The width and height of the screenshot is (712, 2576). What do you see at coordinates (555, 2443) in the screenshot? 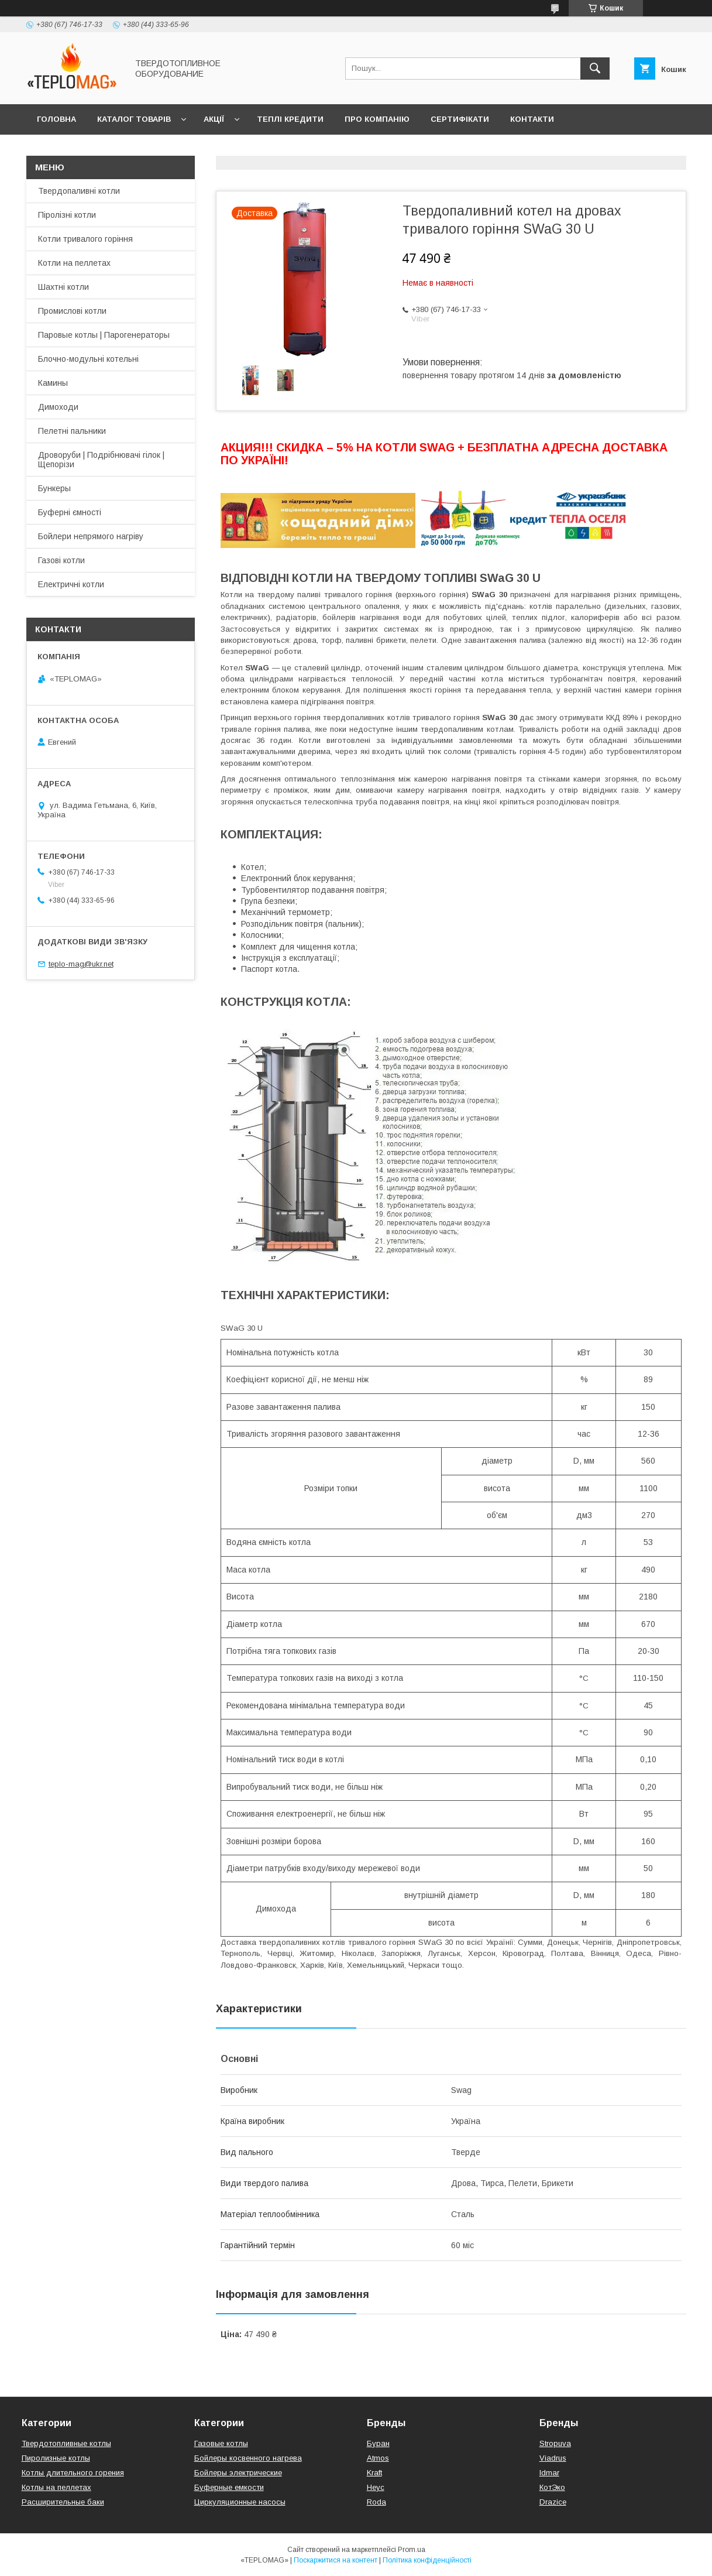
I see `Stropuva` at bounding box center [555, 2443].